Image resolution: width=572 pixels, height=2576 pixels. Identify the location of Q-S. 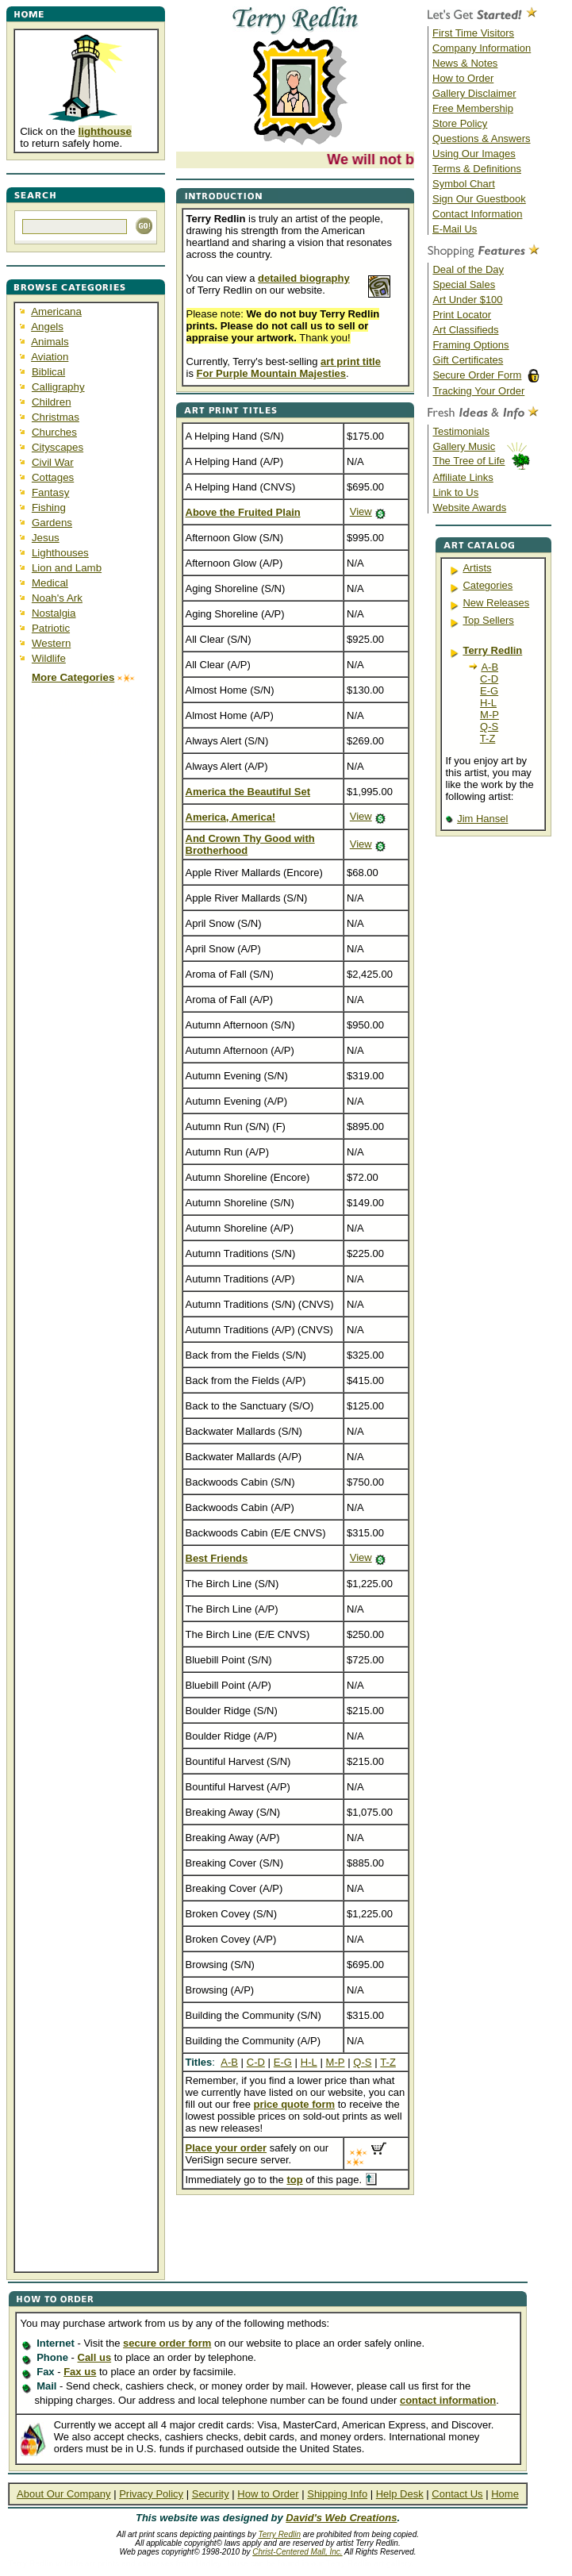
(489, 726).